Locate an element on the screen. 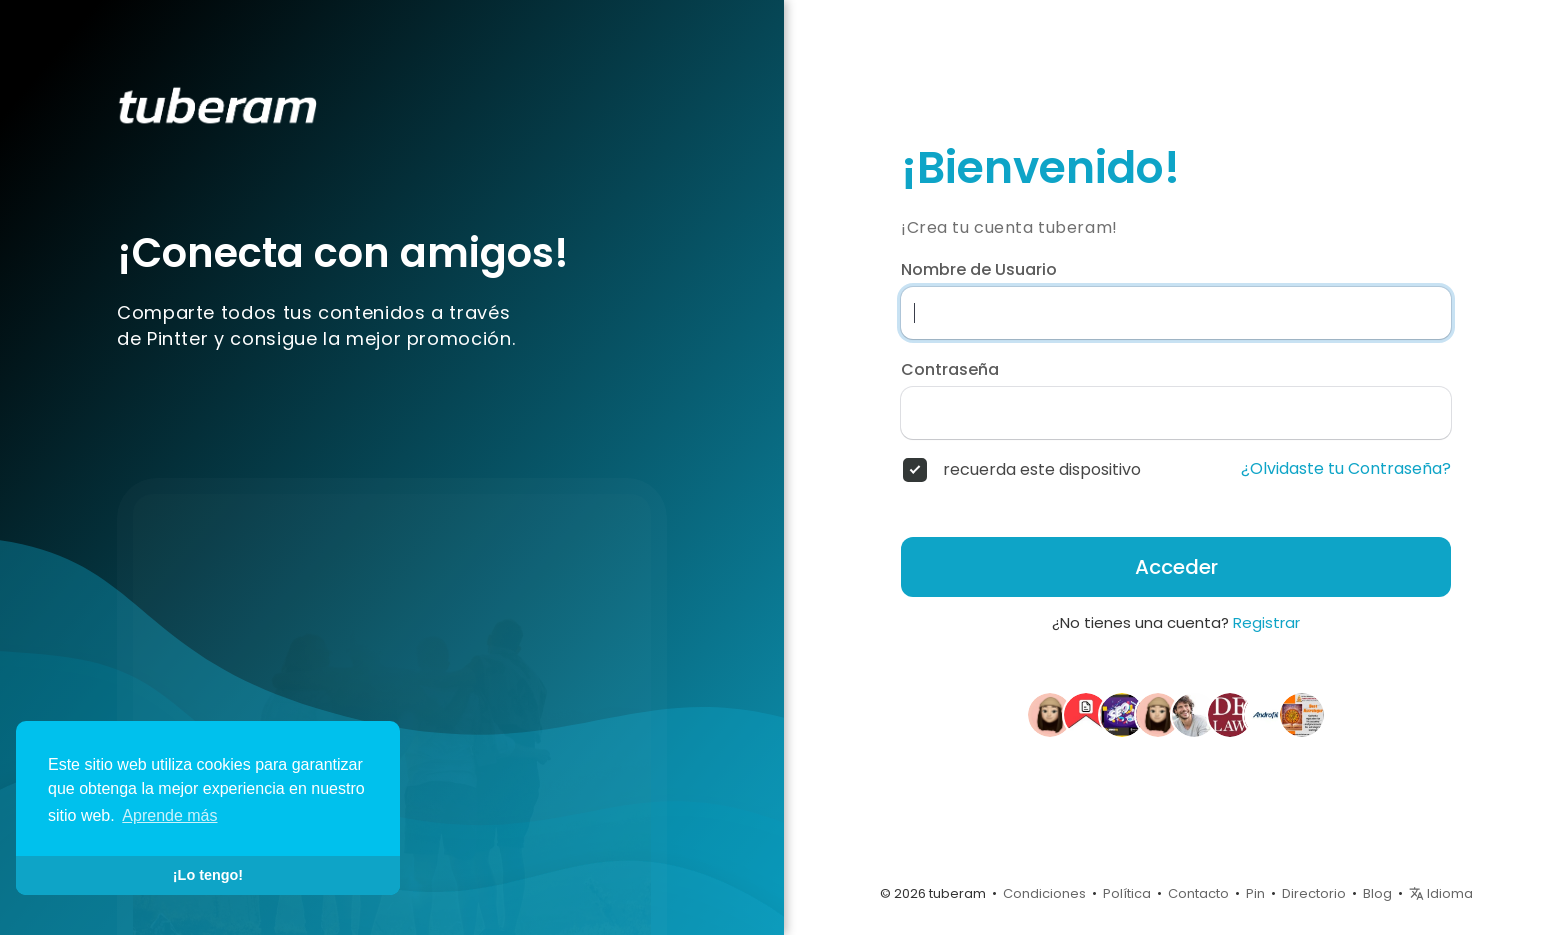 This screenshot has height=935, width=1568. Directorio is located at coordinates (1314, 893).